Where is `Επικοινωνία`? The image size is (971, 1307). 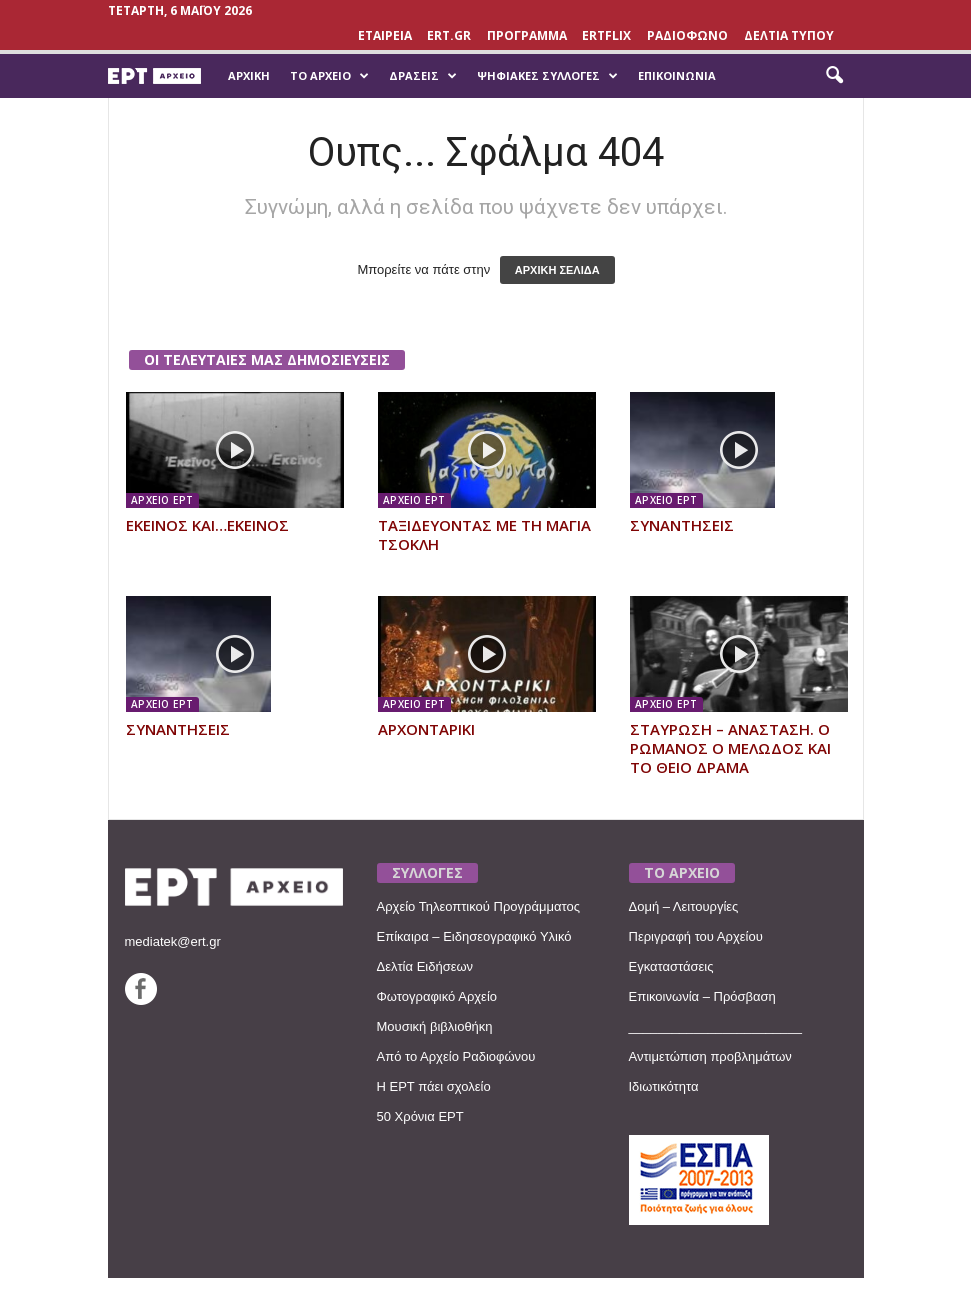 Επικοινωνία is located at coordinates (677, 75).